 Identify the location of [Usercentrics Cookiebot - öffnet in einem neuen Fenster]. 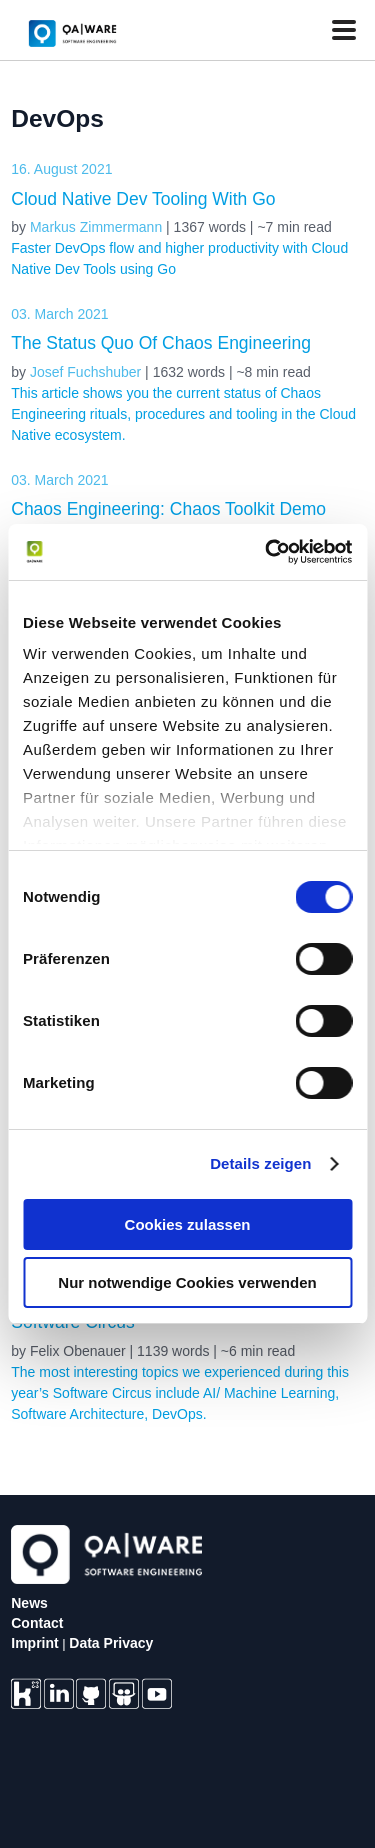
(267, 552).